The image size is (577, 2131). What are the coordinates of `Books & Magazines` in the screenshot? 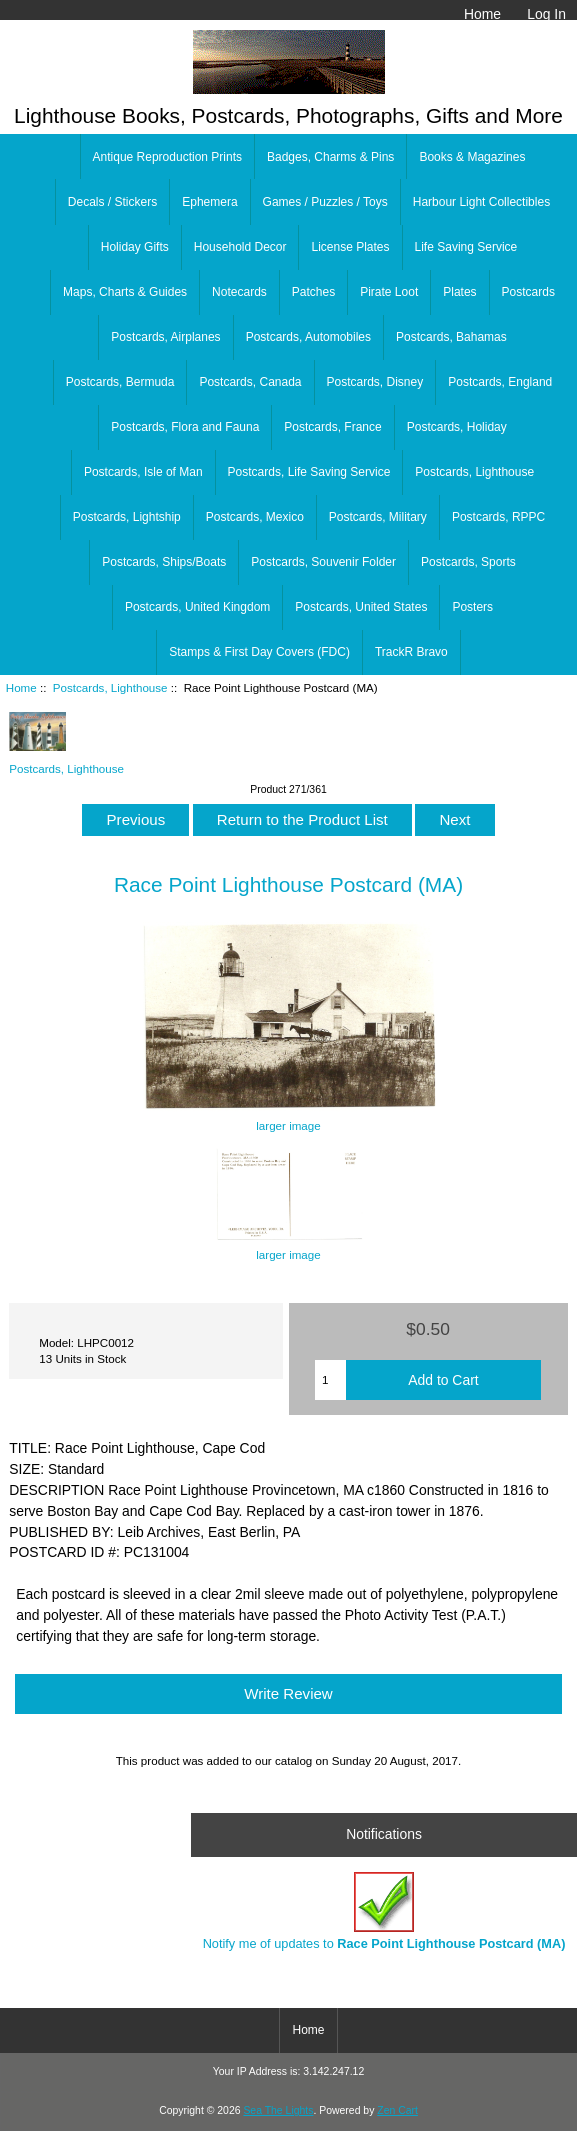 It's located at (472, 157).